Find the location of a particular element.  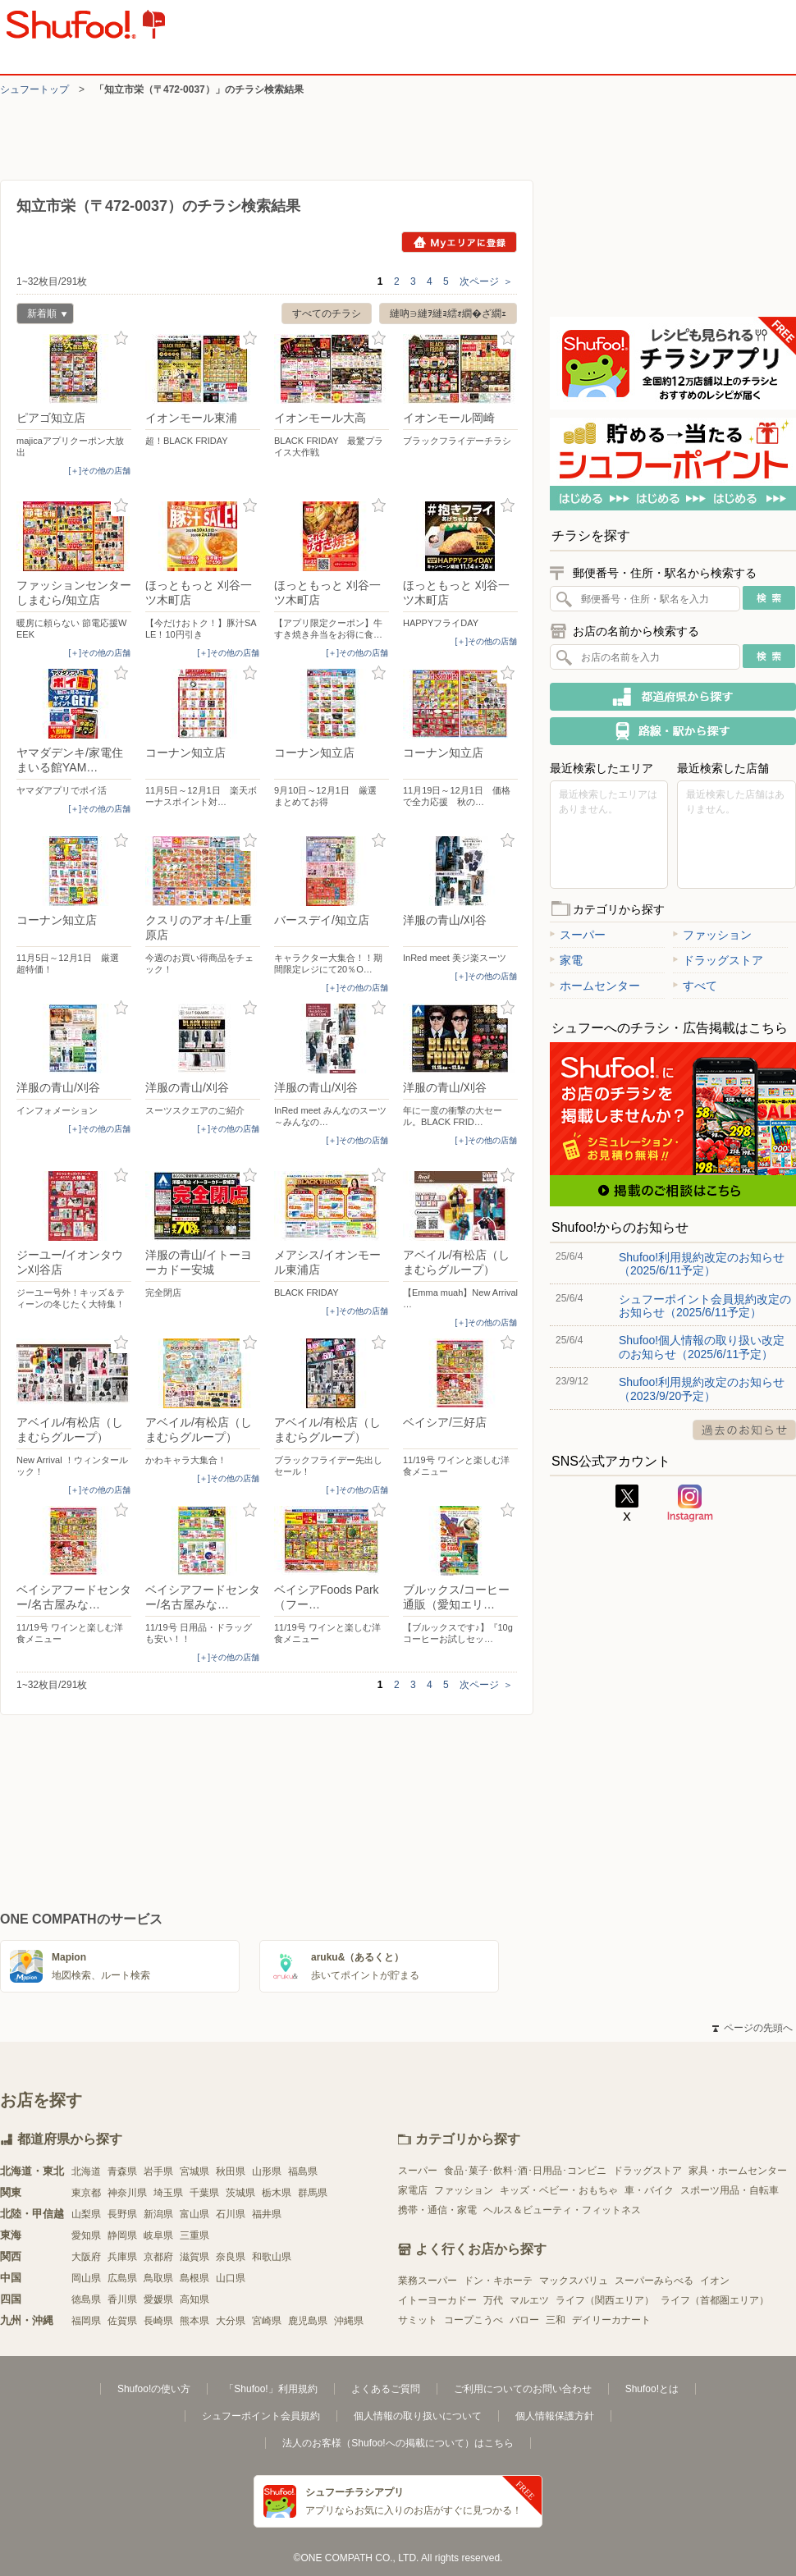

青森県 is located at coordinates (122, 2171).